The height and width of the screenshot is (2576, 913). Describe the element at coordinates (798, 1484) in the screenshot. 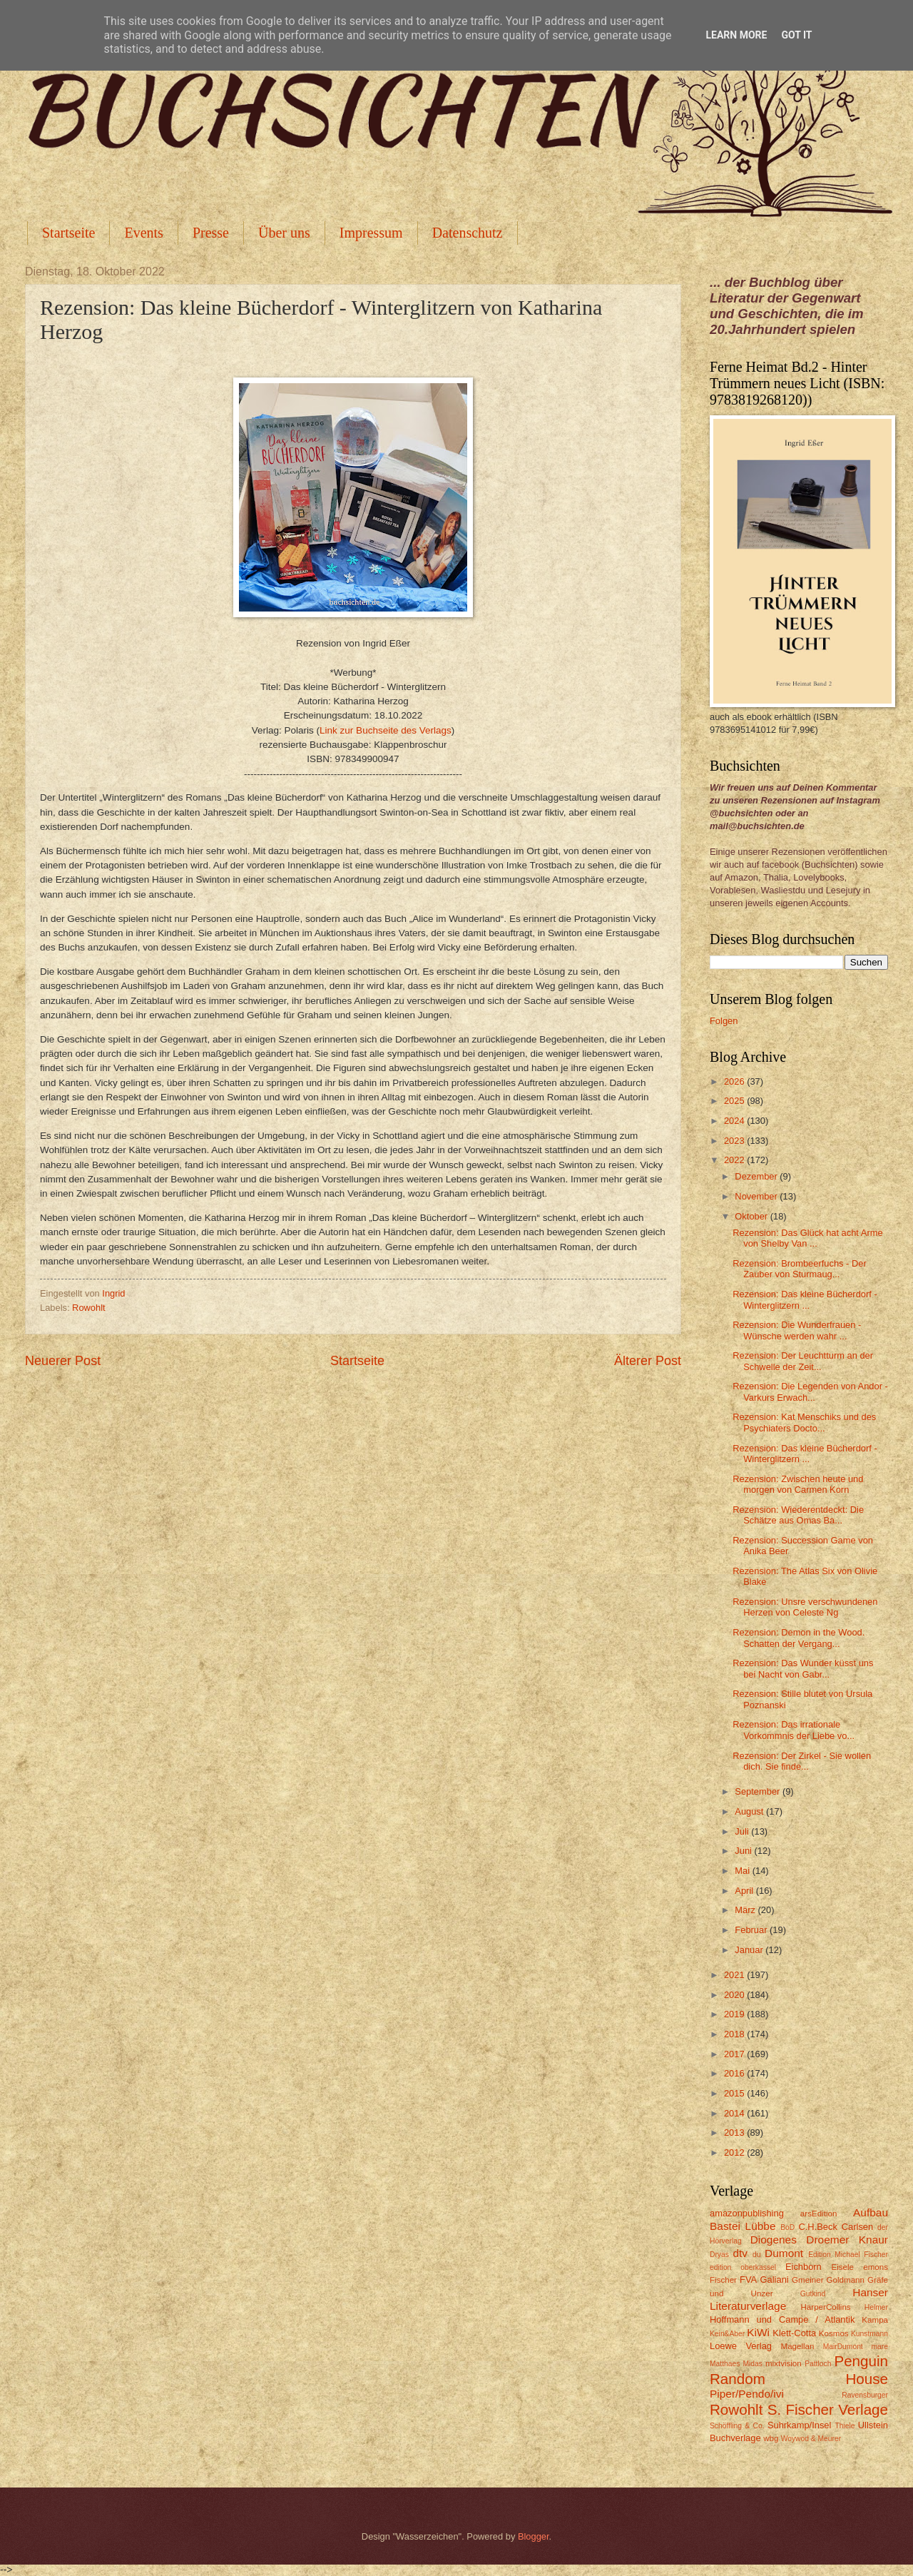

I see `Rezension: Zwischen heute und morgen von Carmen Korn` at that location.